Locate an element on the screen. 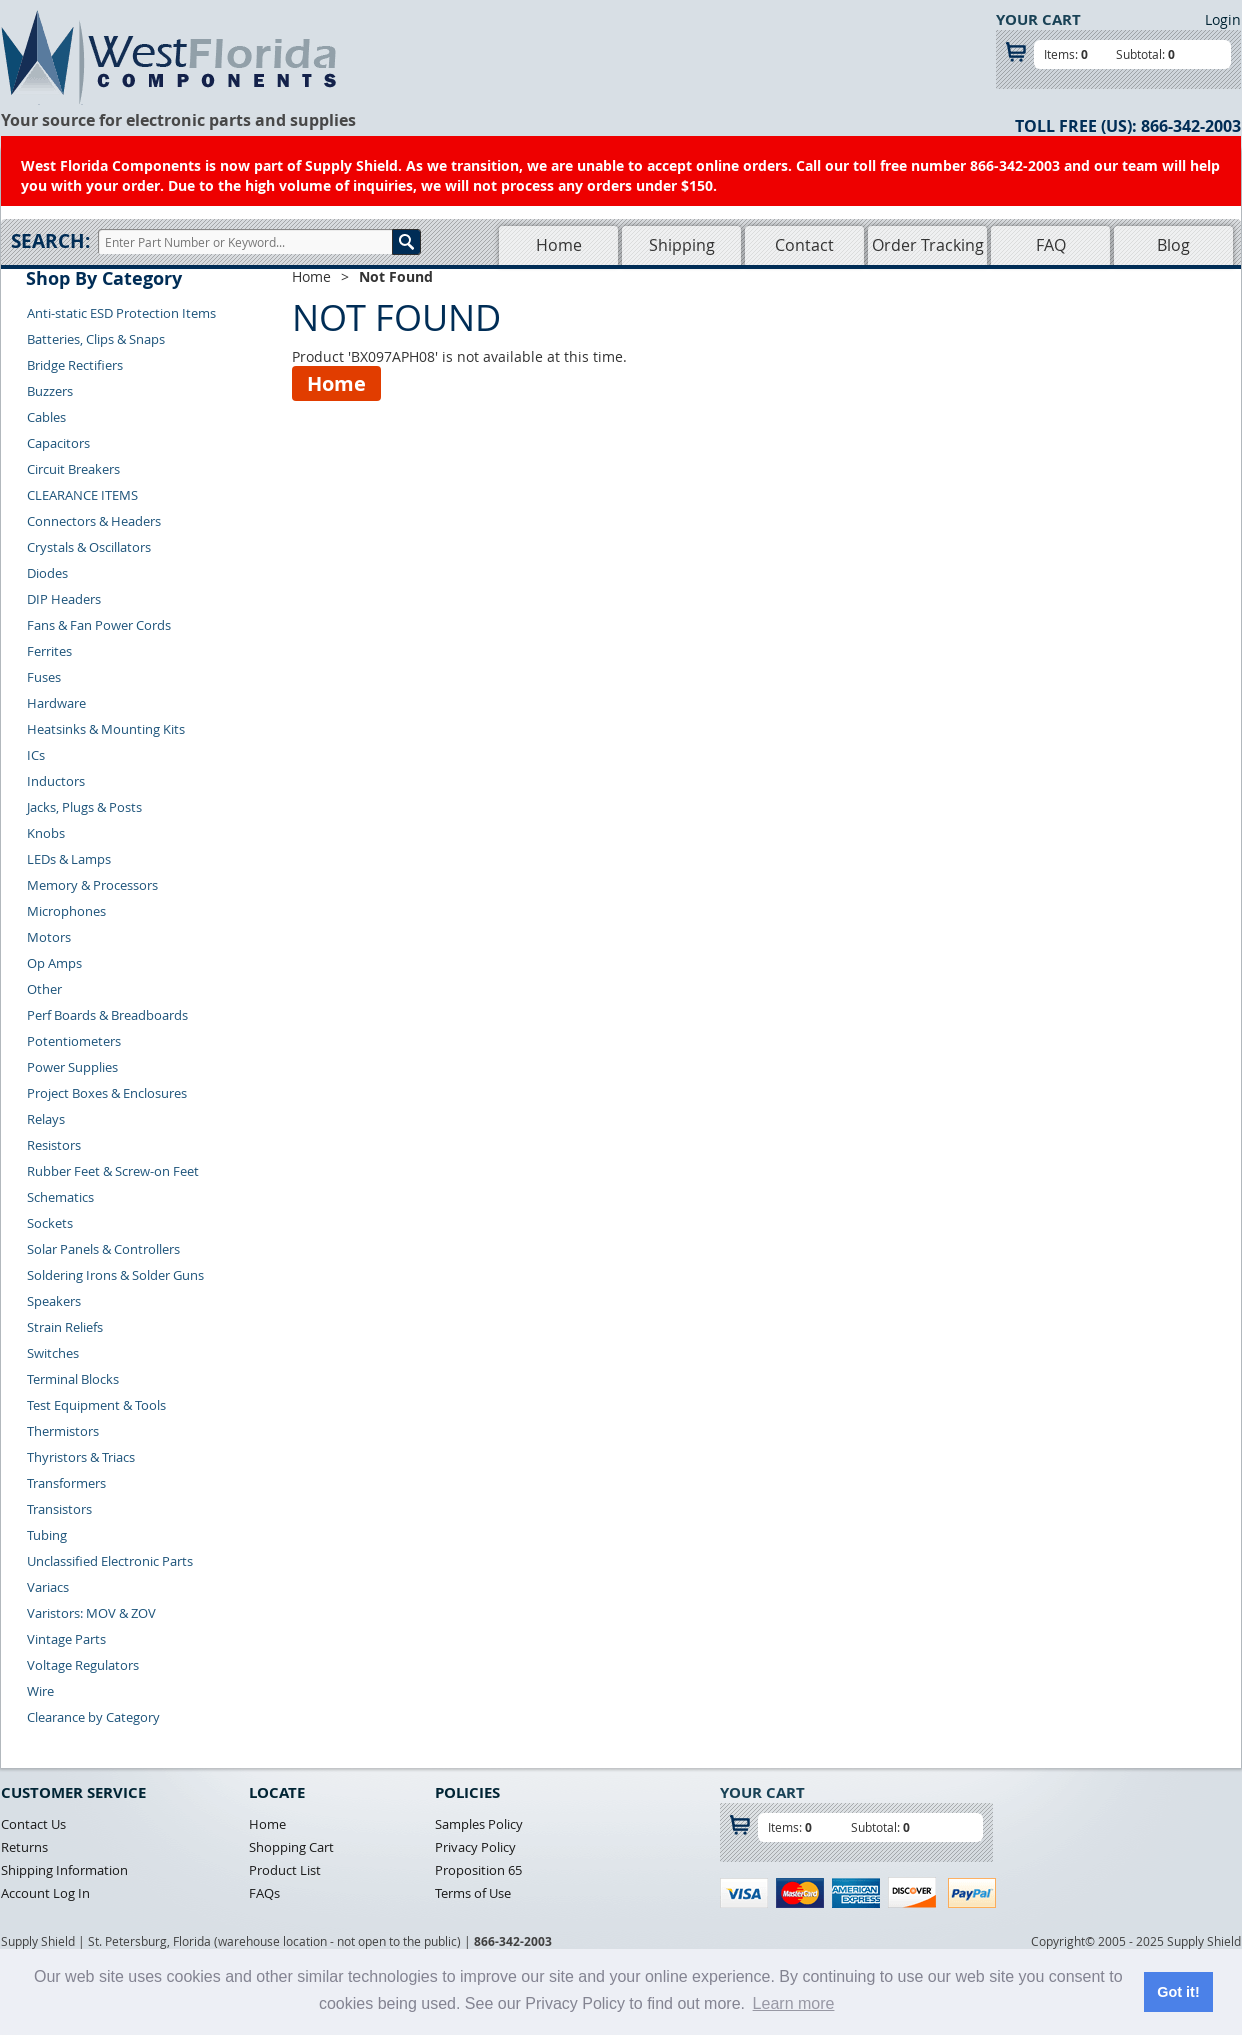 The height and width of the screenshot is (2035, 1242). Op Amps is located at coordinates (54, 963).